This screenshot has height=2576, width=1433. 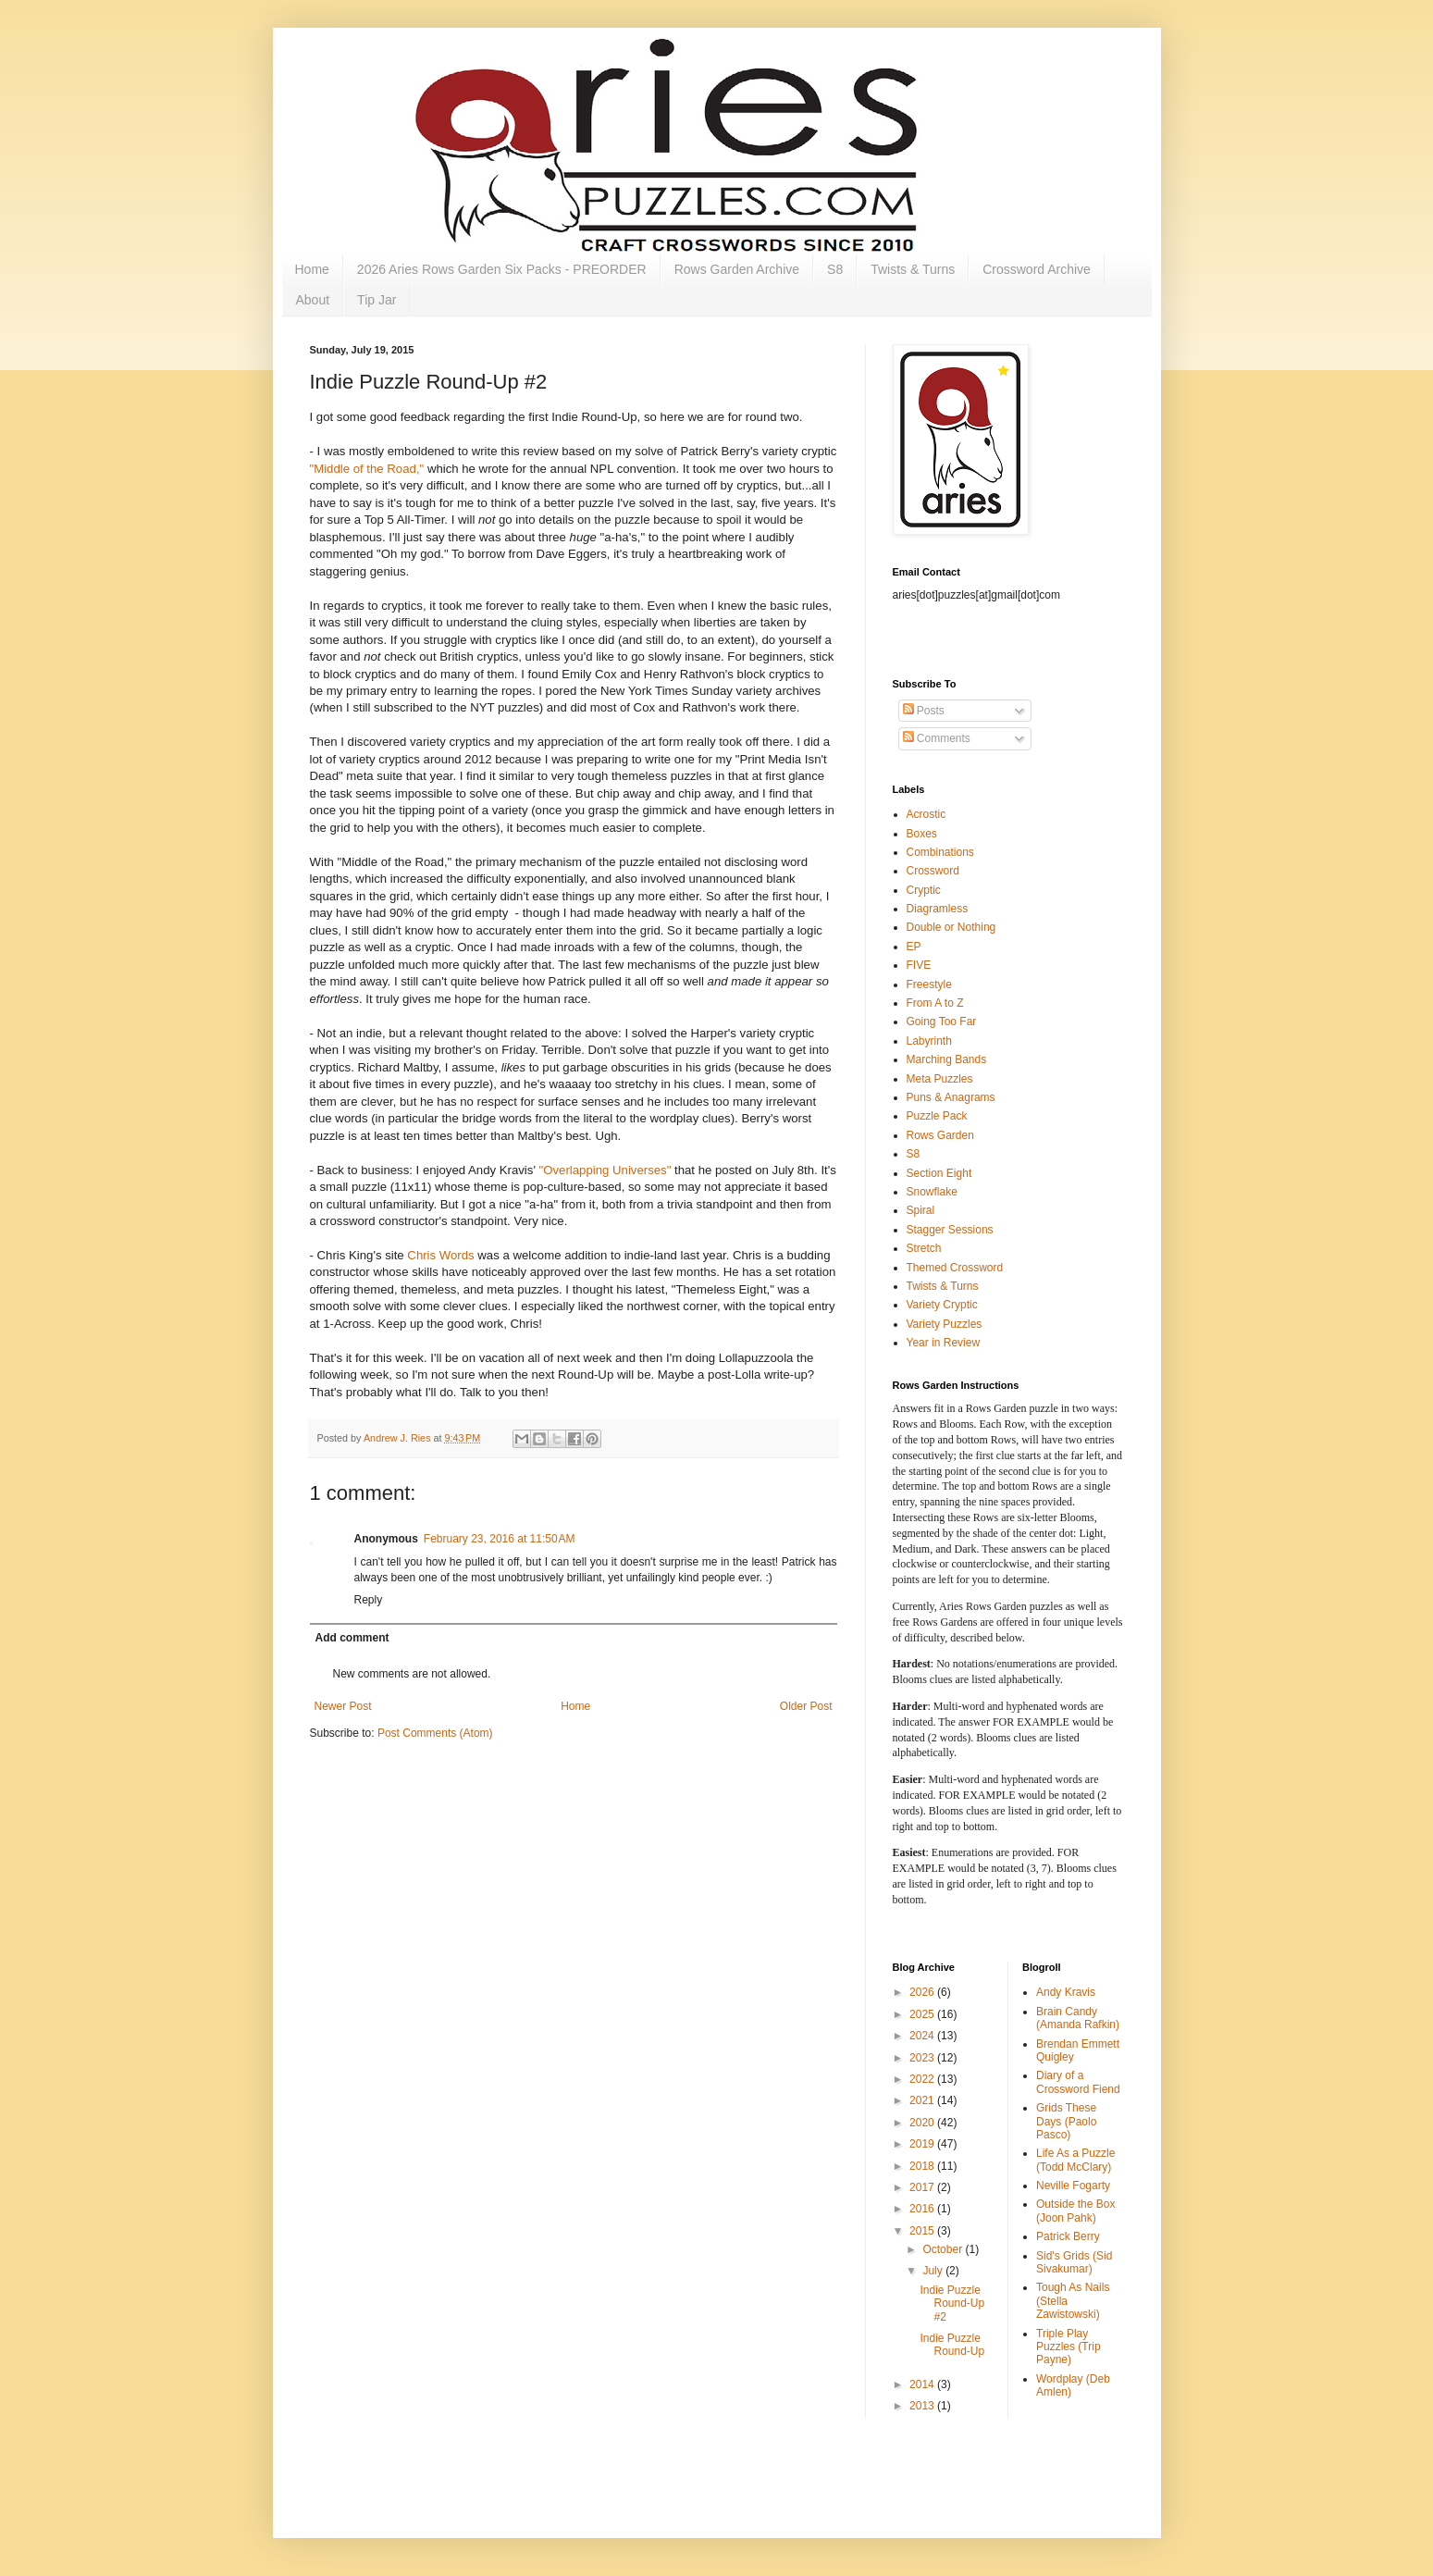 What do you see at coordinates (352, 1637) in the screenshot?
I see `Add comment` at bounding box center [352, 1637].